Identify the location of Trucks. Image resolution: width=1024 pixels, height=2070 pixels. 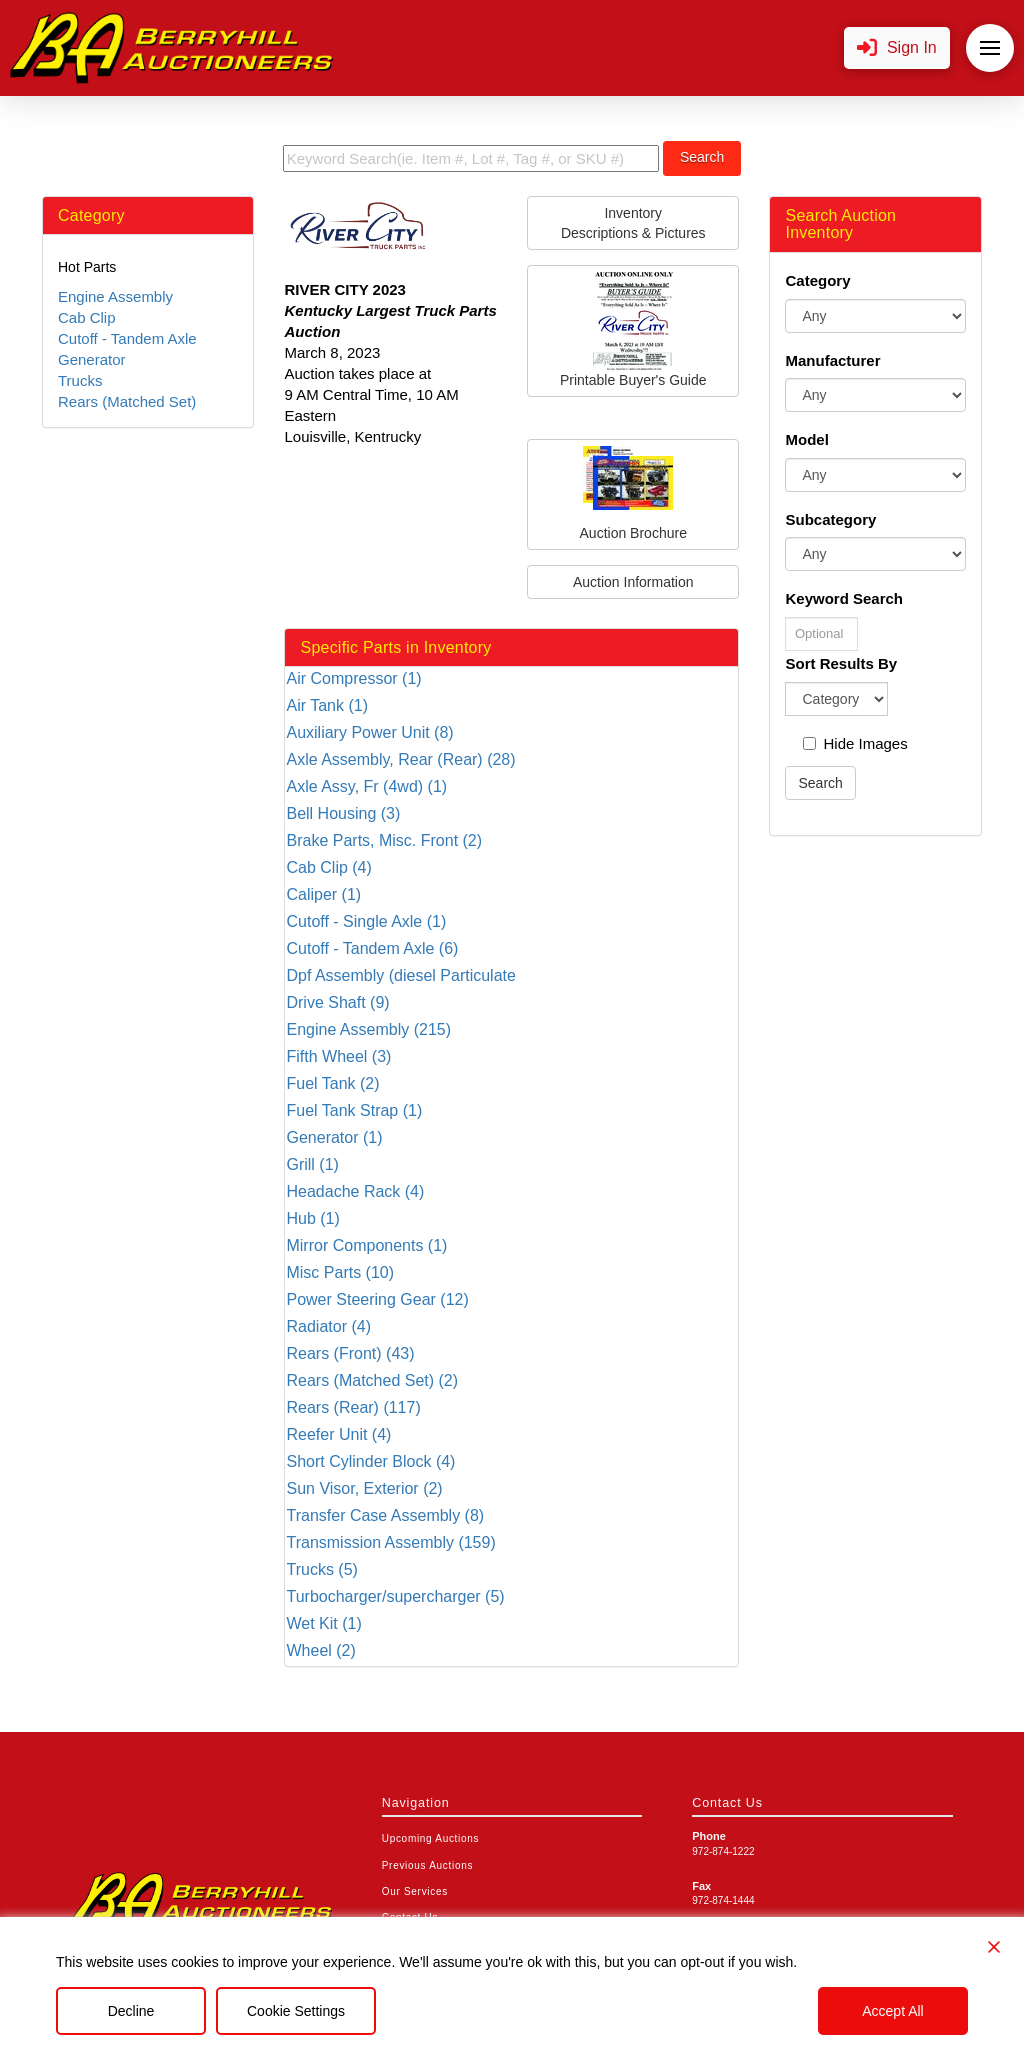
(80, 380).